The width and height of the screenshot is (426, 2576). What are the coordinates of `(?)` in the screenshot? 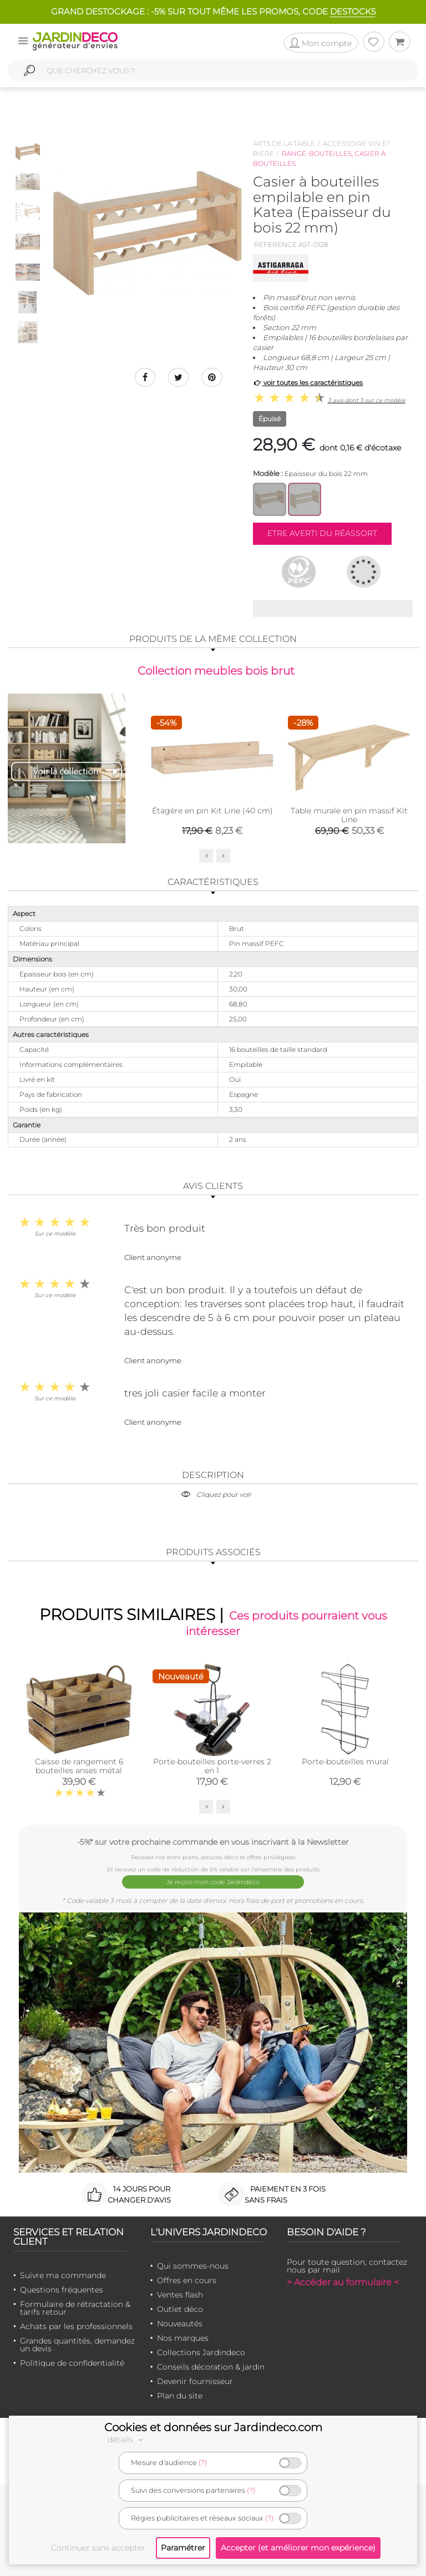 It's located at (203, 2462).